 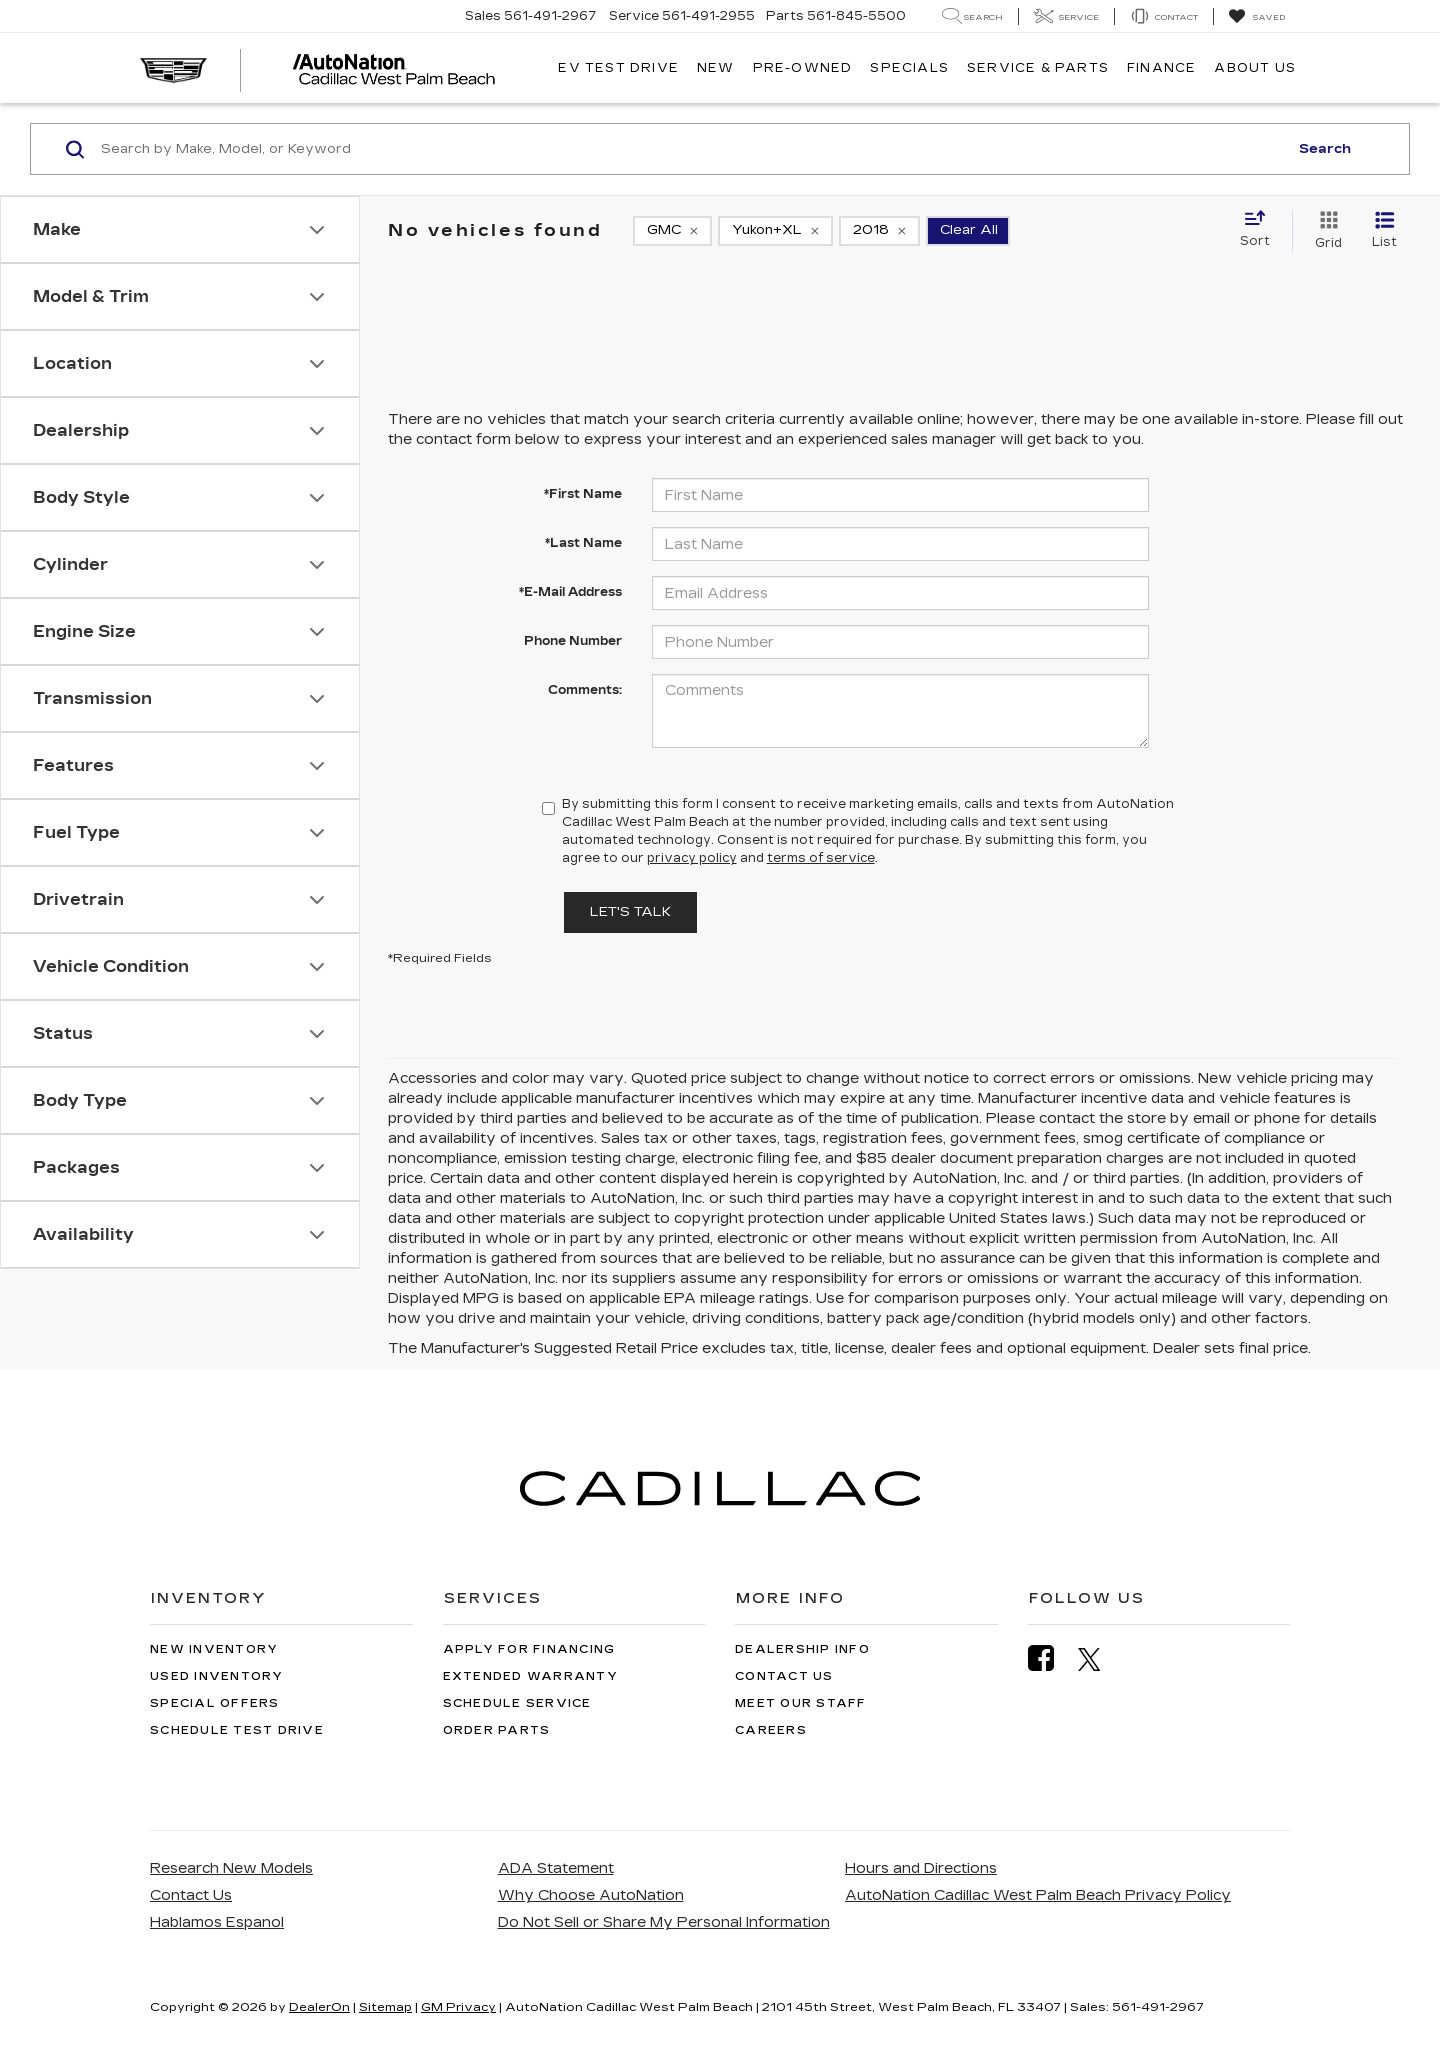 What do you see at coordinates (672, 231) in the screenshot?
I see `[remove GMC]` at bounding box center [672, 231].